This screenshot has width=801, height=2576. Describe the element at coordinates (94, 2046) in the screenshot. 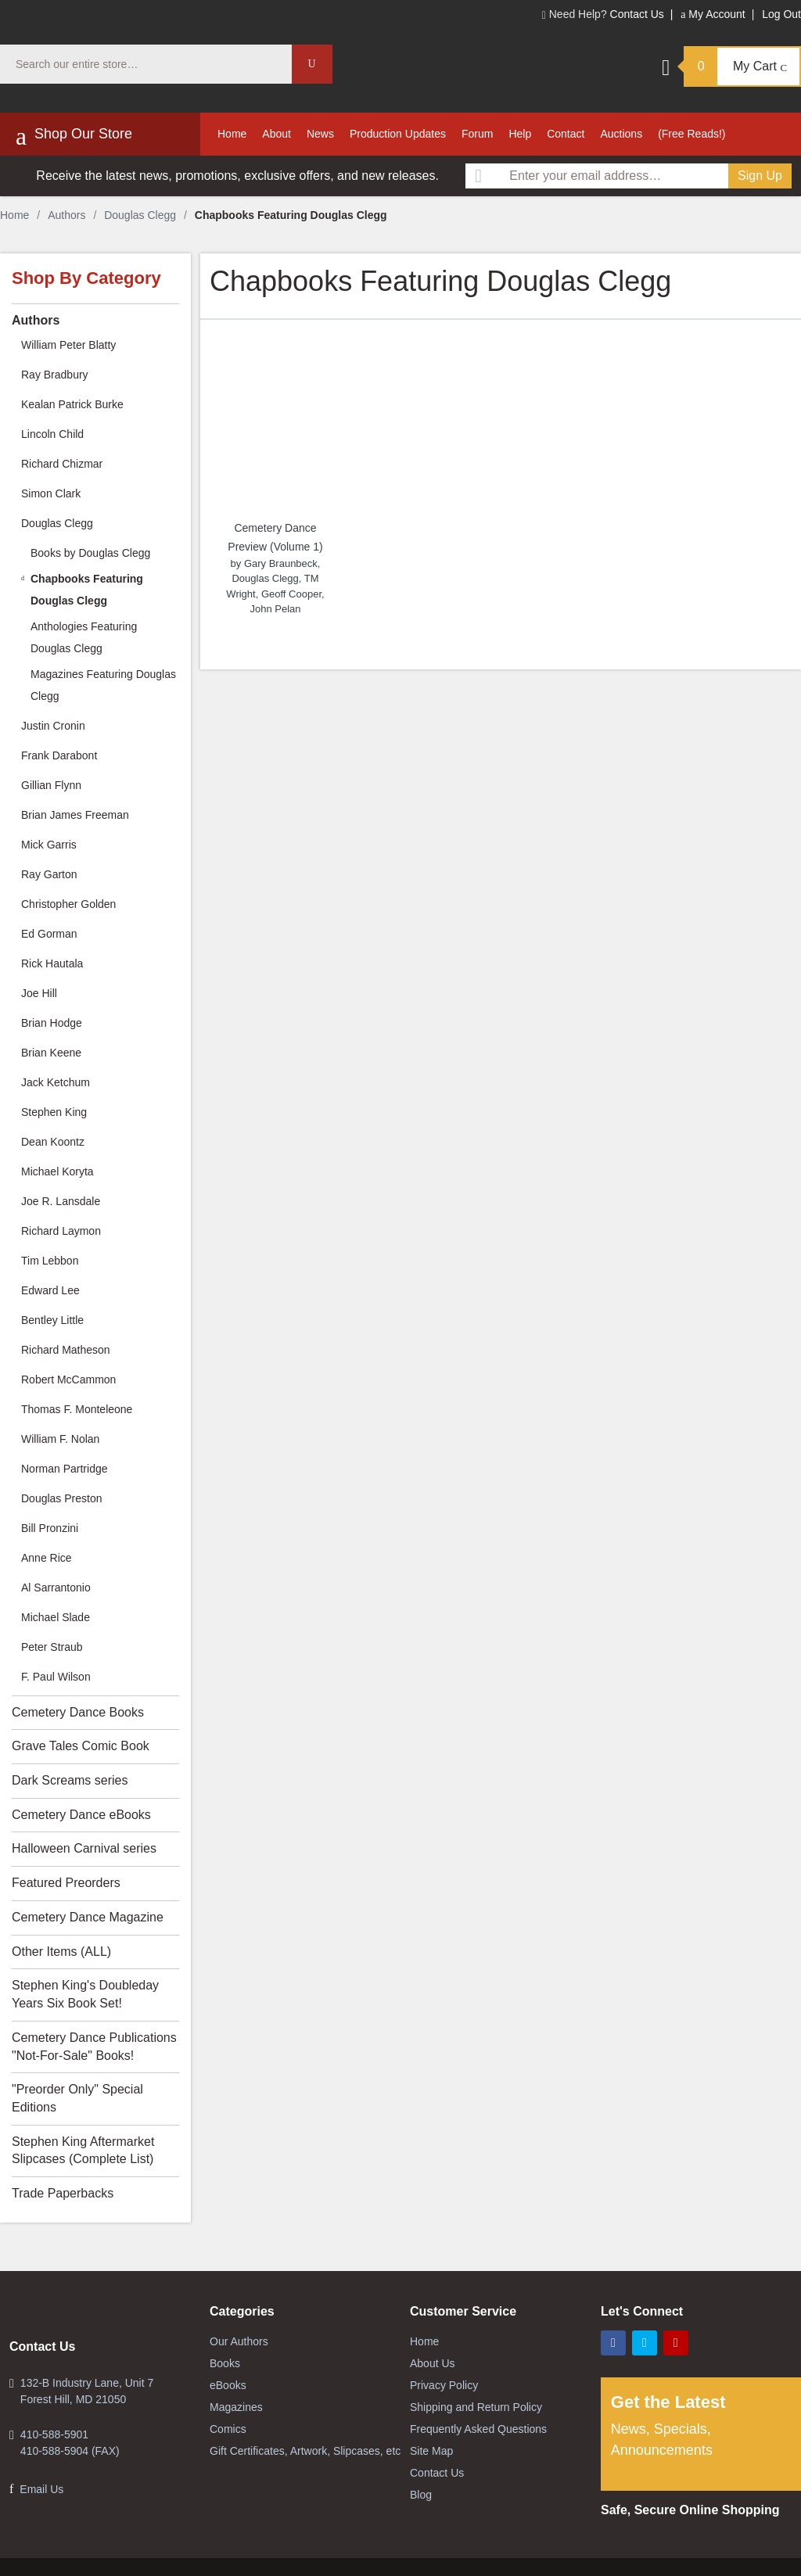

I see `Cemetery Dance Publications "Not-For-Sale" Books!` at that location.